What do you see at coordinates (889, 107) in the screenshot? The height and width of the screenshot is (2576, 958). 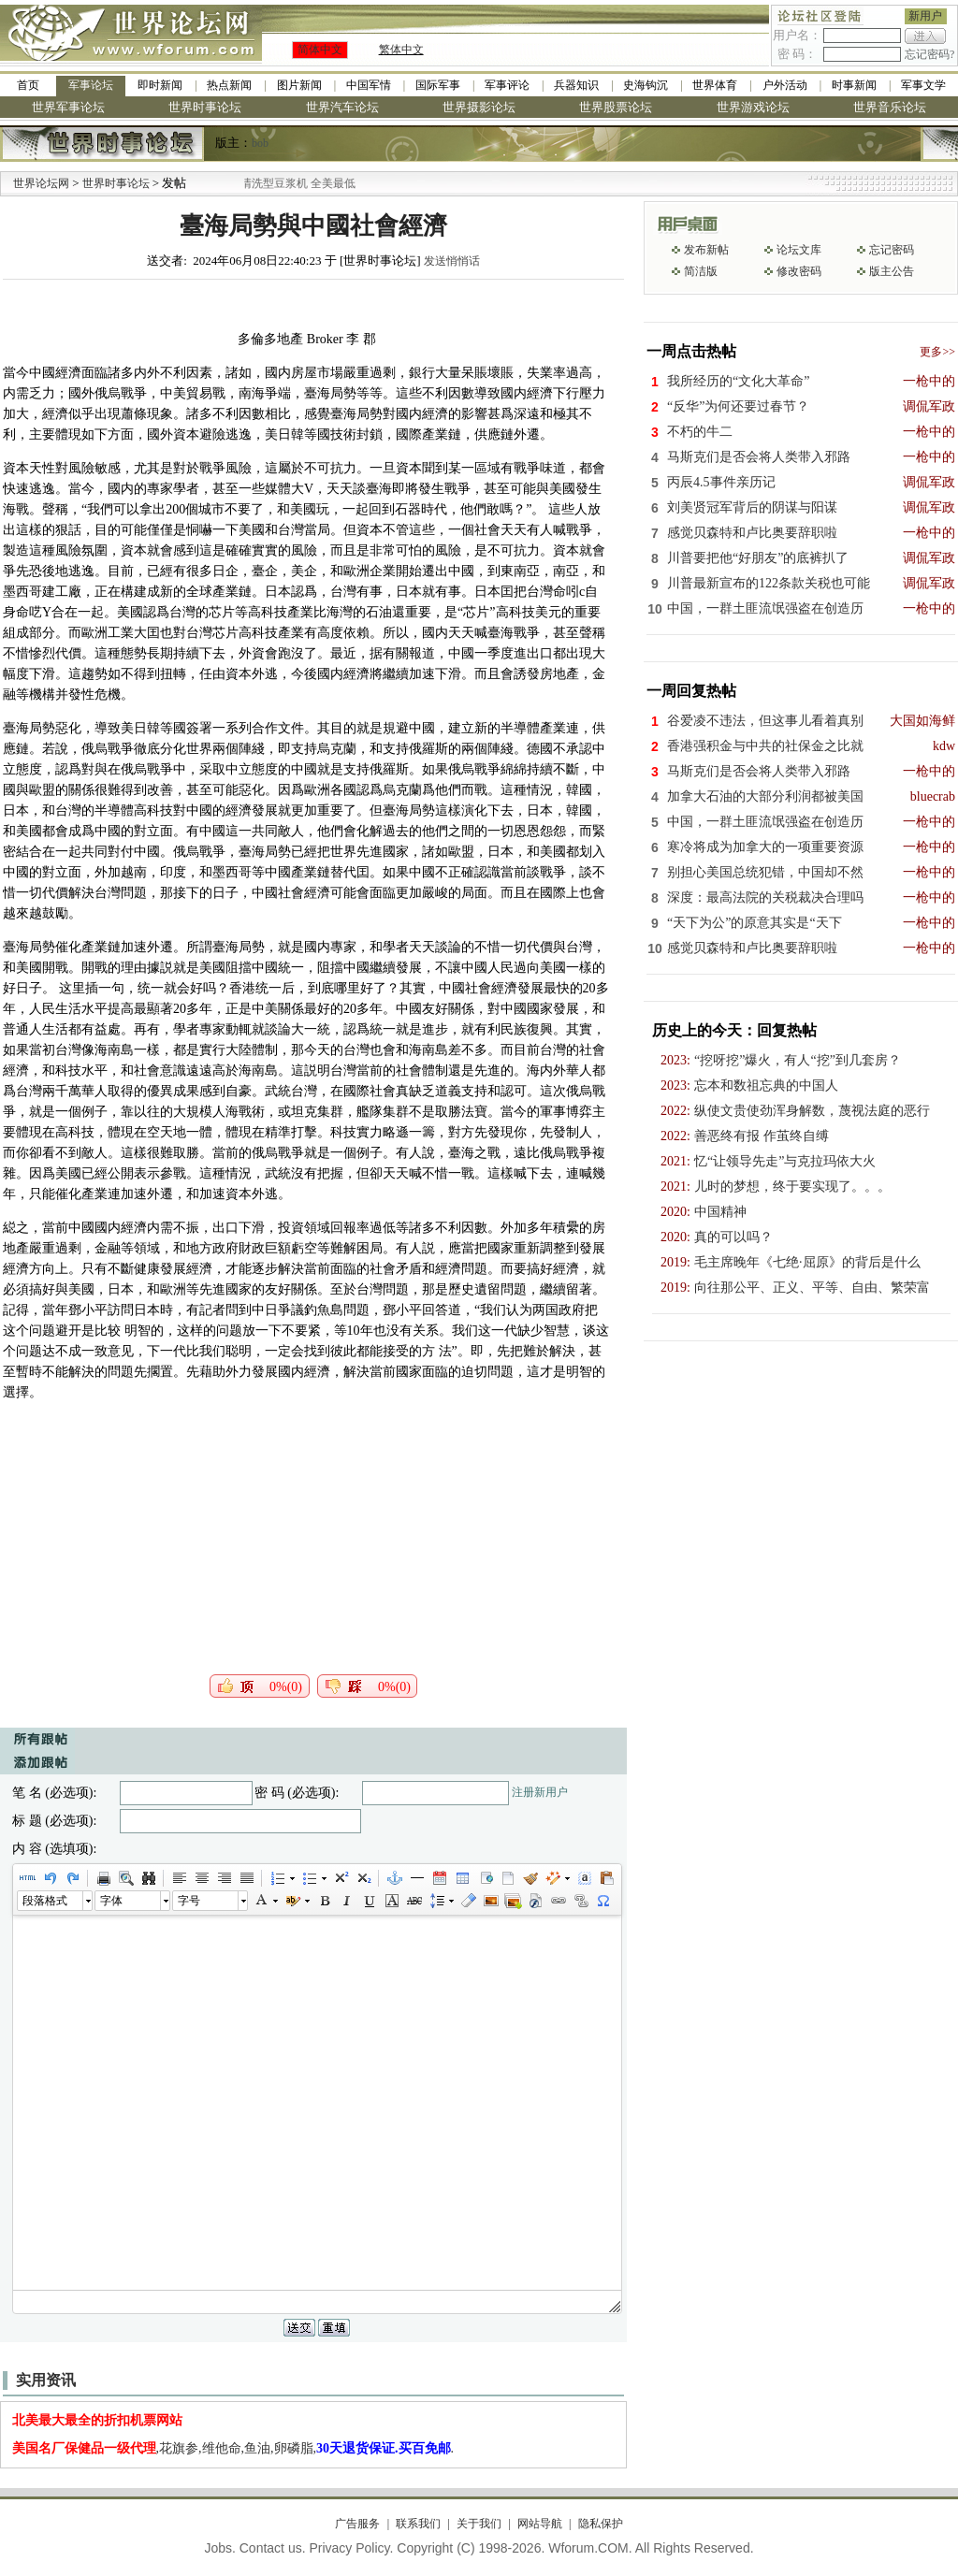 I see `世界音乐论坛` at bounding box center [889, 107].